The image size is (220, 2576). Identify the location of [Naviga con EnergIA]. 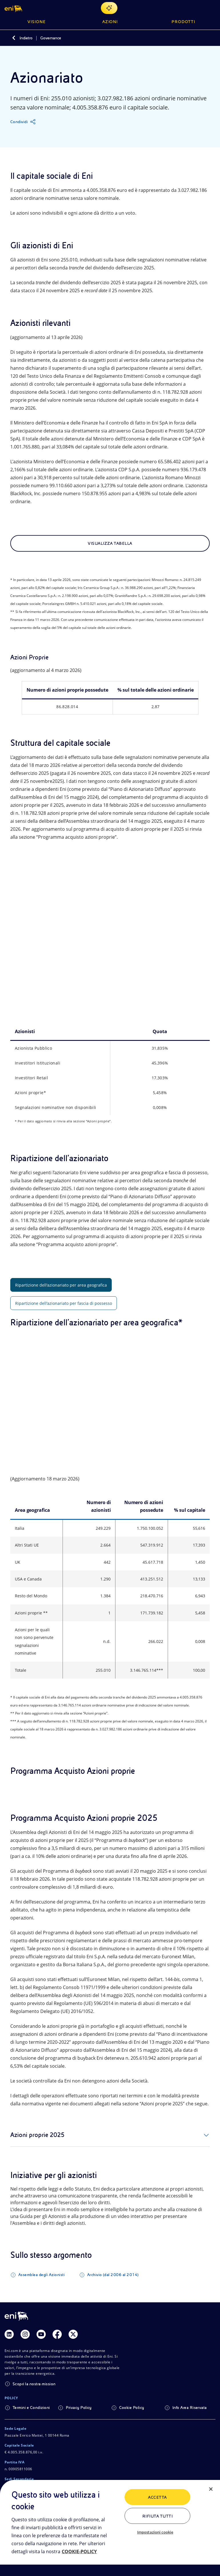
(109, 8).